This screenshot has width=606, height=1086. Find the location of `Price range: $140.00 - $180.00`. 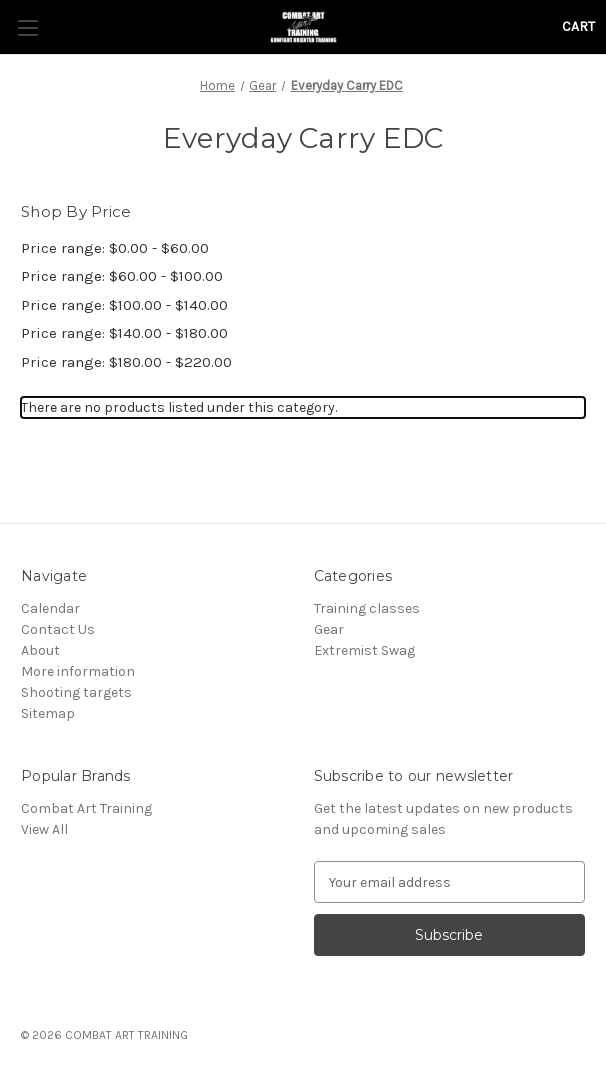

Price range: $140.00 - $180.00 is located at coordinates (124, 333).